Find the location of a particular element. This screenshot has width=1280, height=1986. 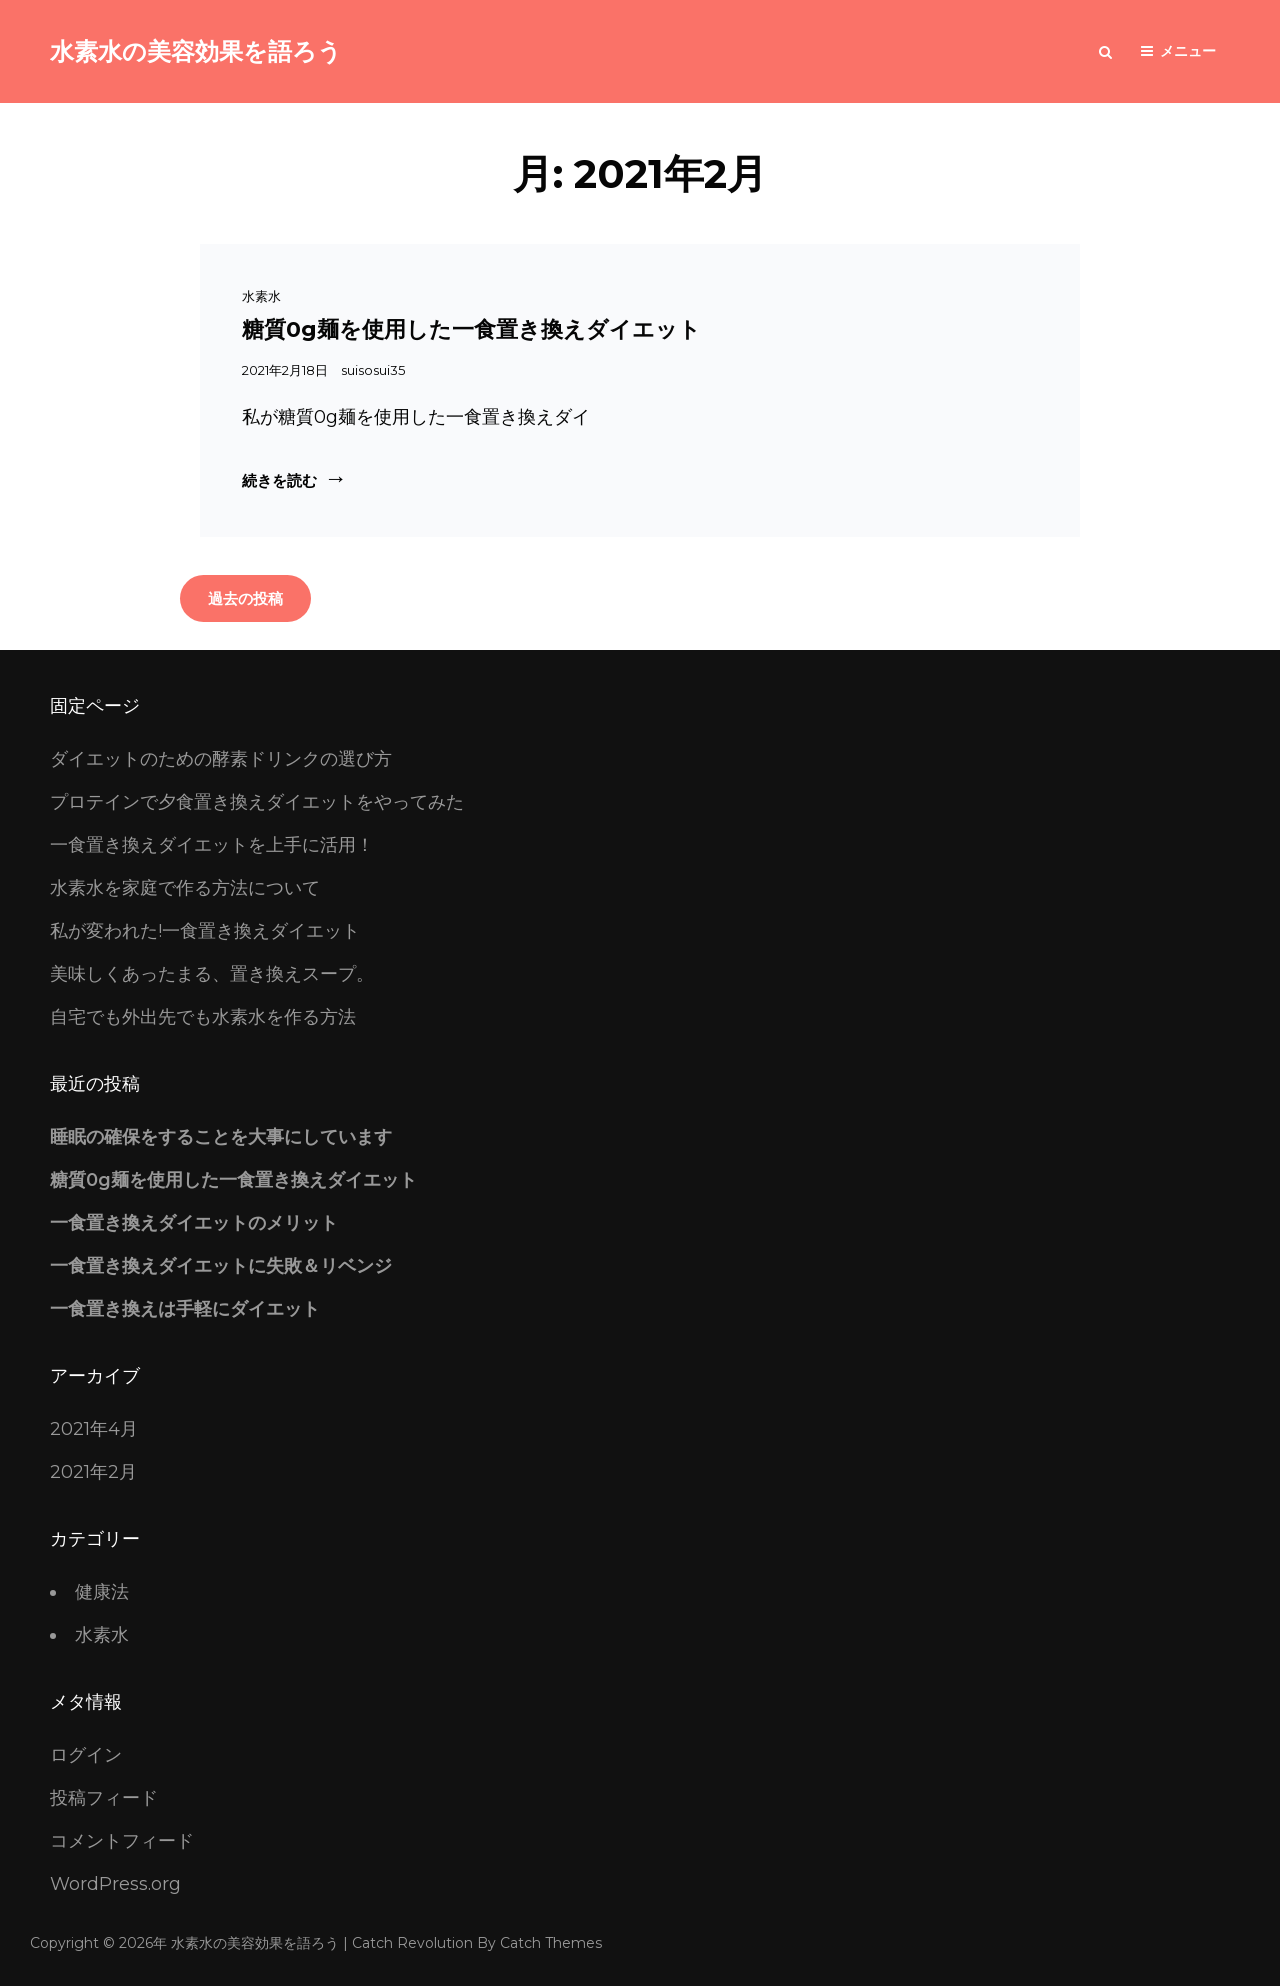

Catch Themes is located at coordinates (551, 1943).